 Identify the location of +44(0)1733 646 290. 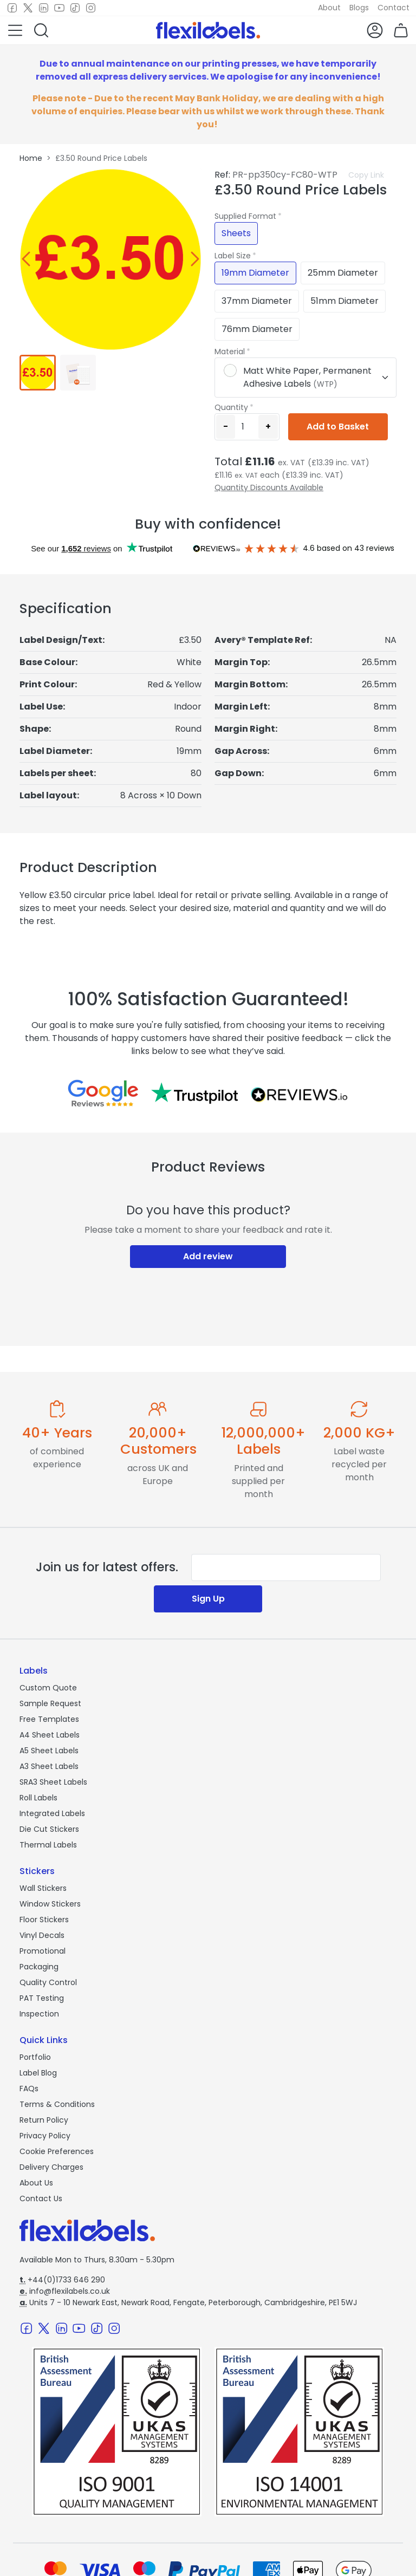
(62, 2279).